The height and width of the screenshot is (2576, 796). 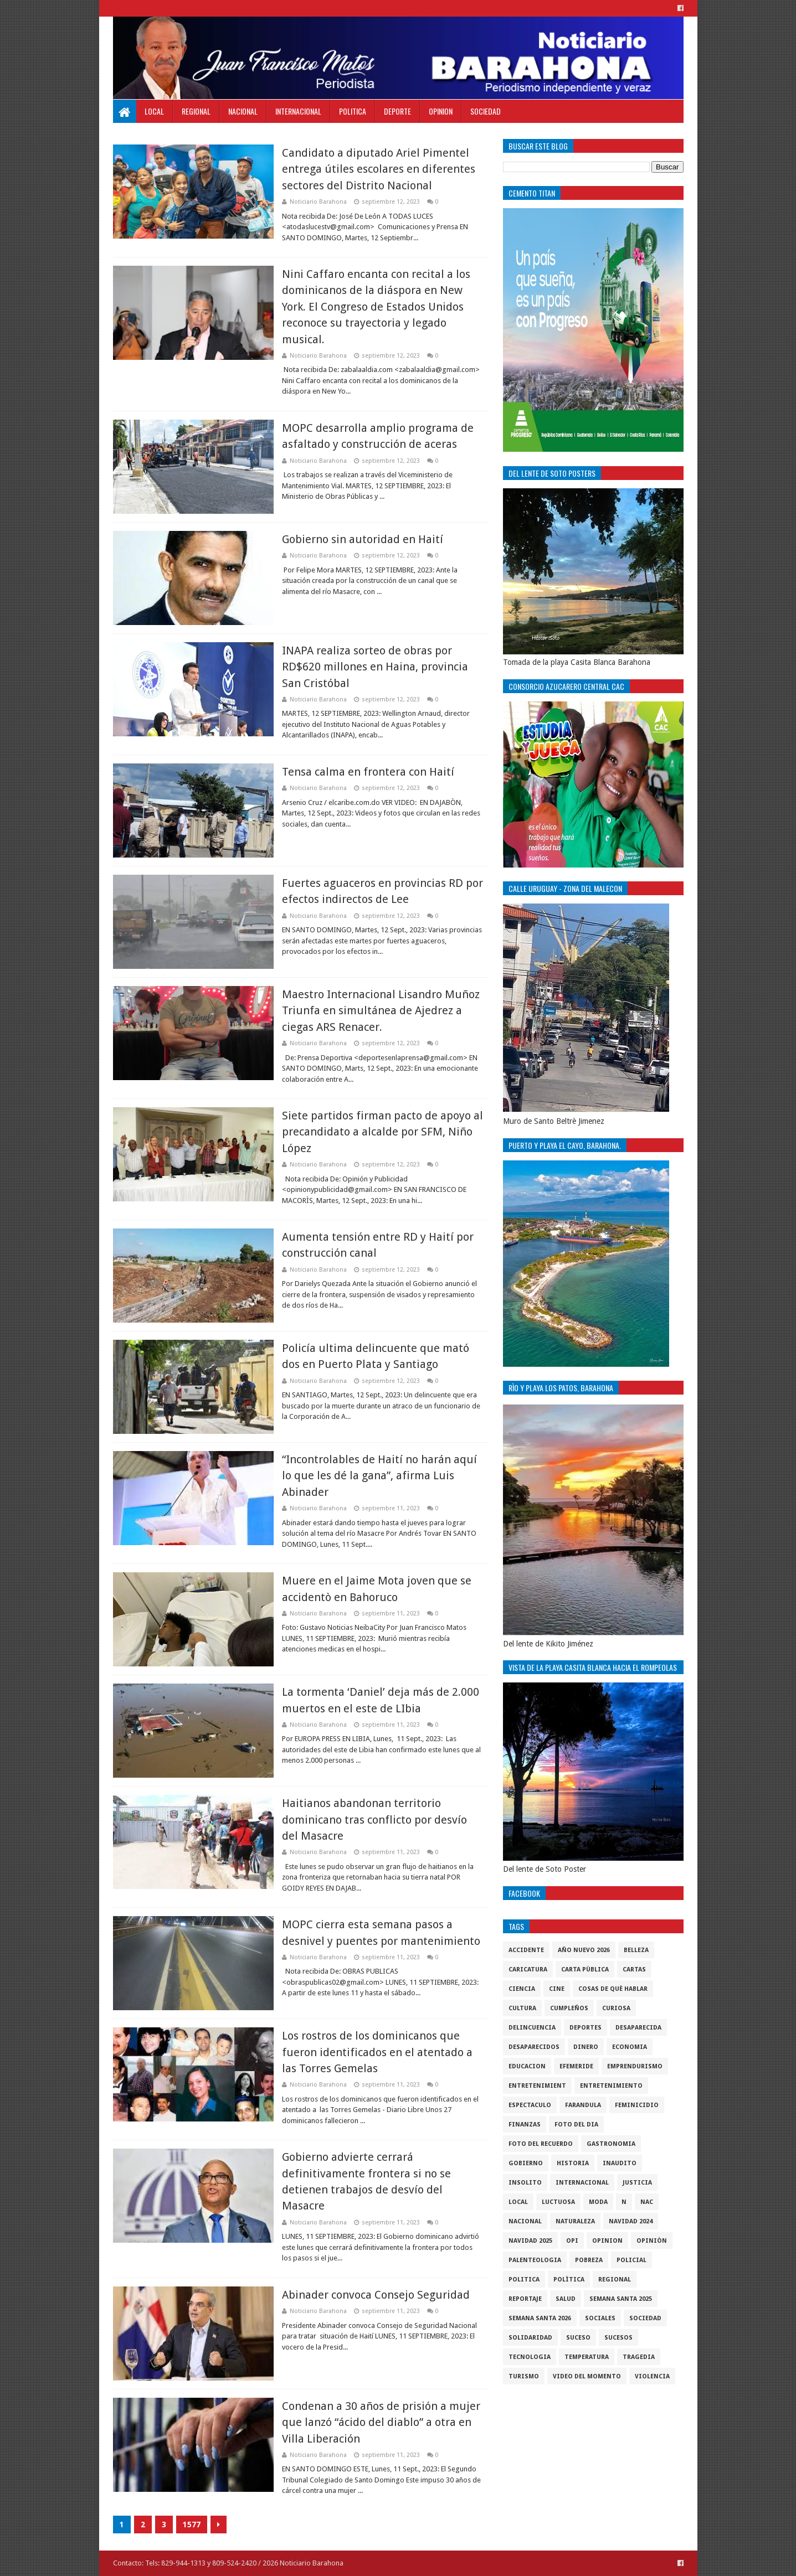 What do you see at coordinates (530, 2105) in the screenshot?
I see `Espectaculo` at bounding box center [530, 2105].